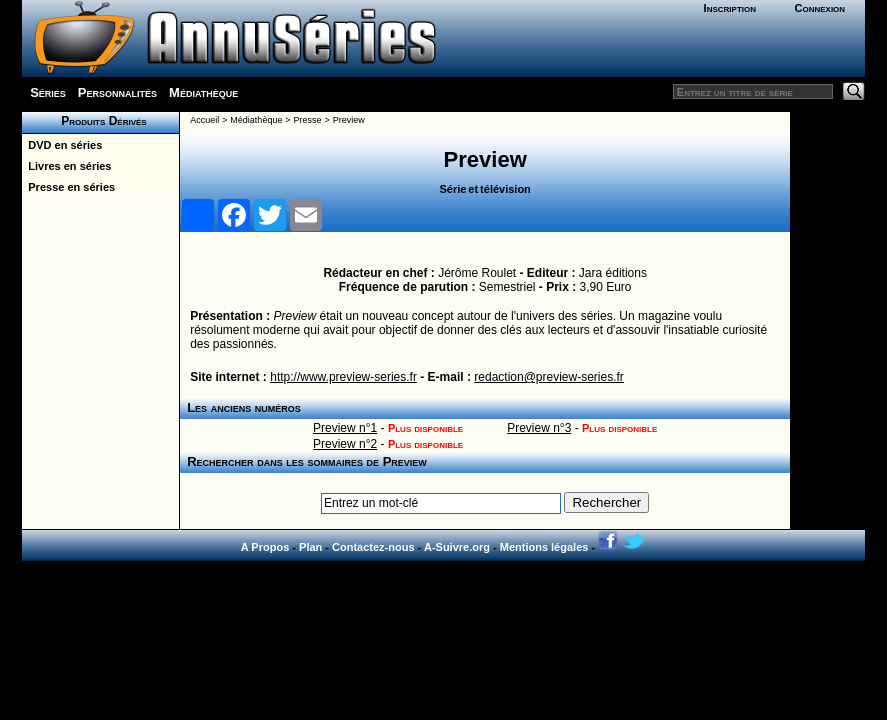  Describe the element at coordinates (66, 166) in the screenshot. I see `Livres en séries` at that location.